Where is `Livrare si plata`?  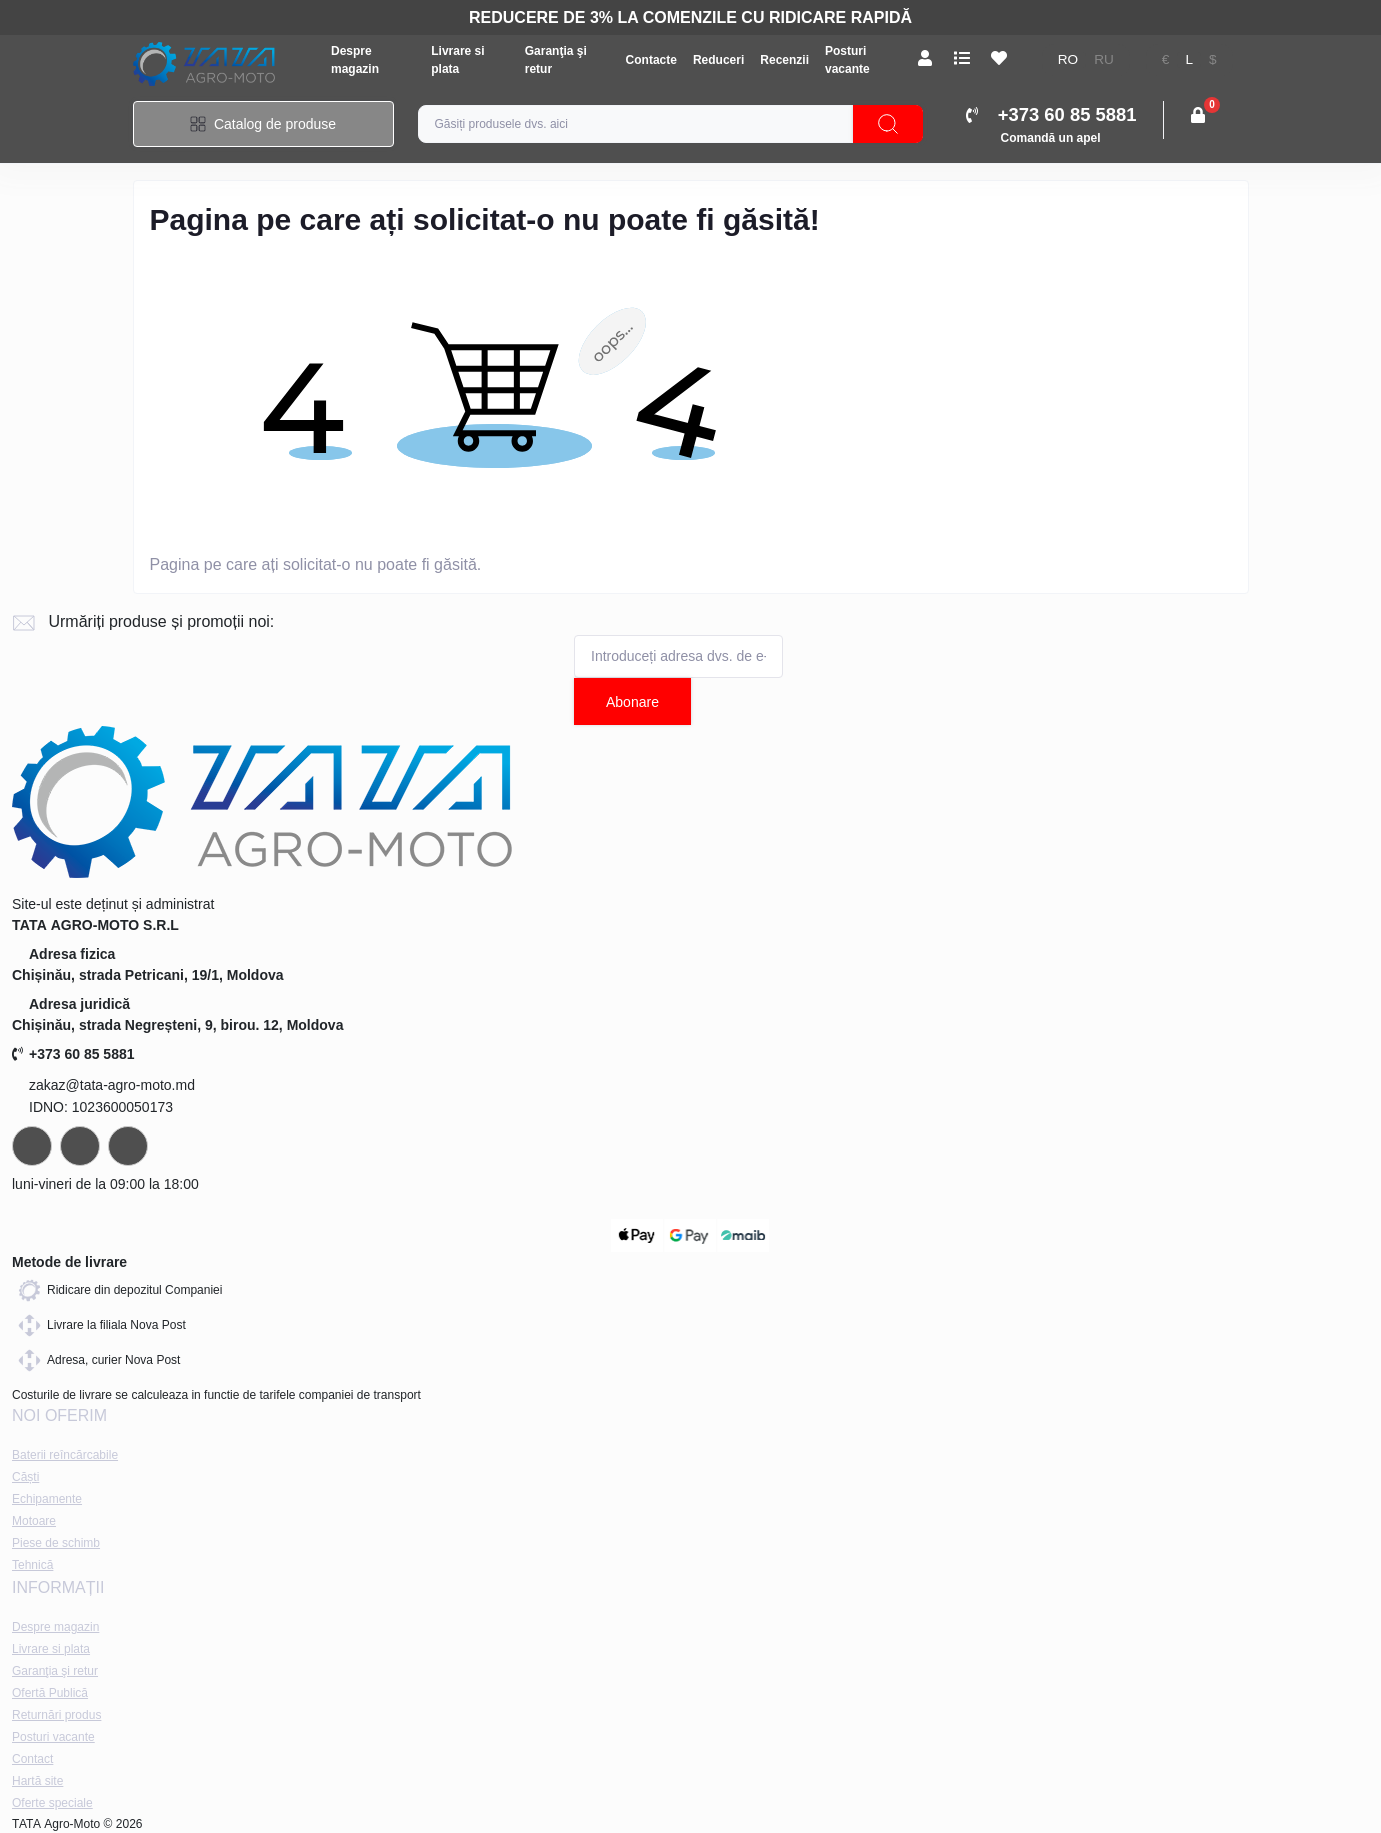 Livrare si plata is located at coordinates (51, 1649).